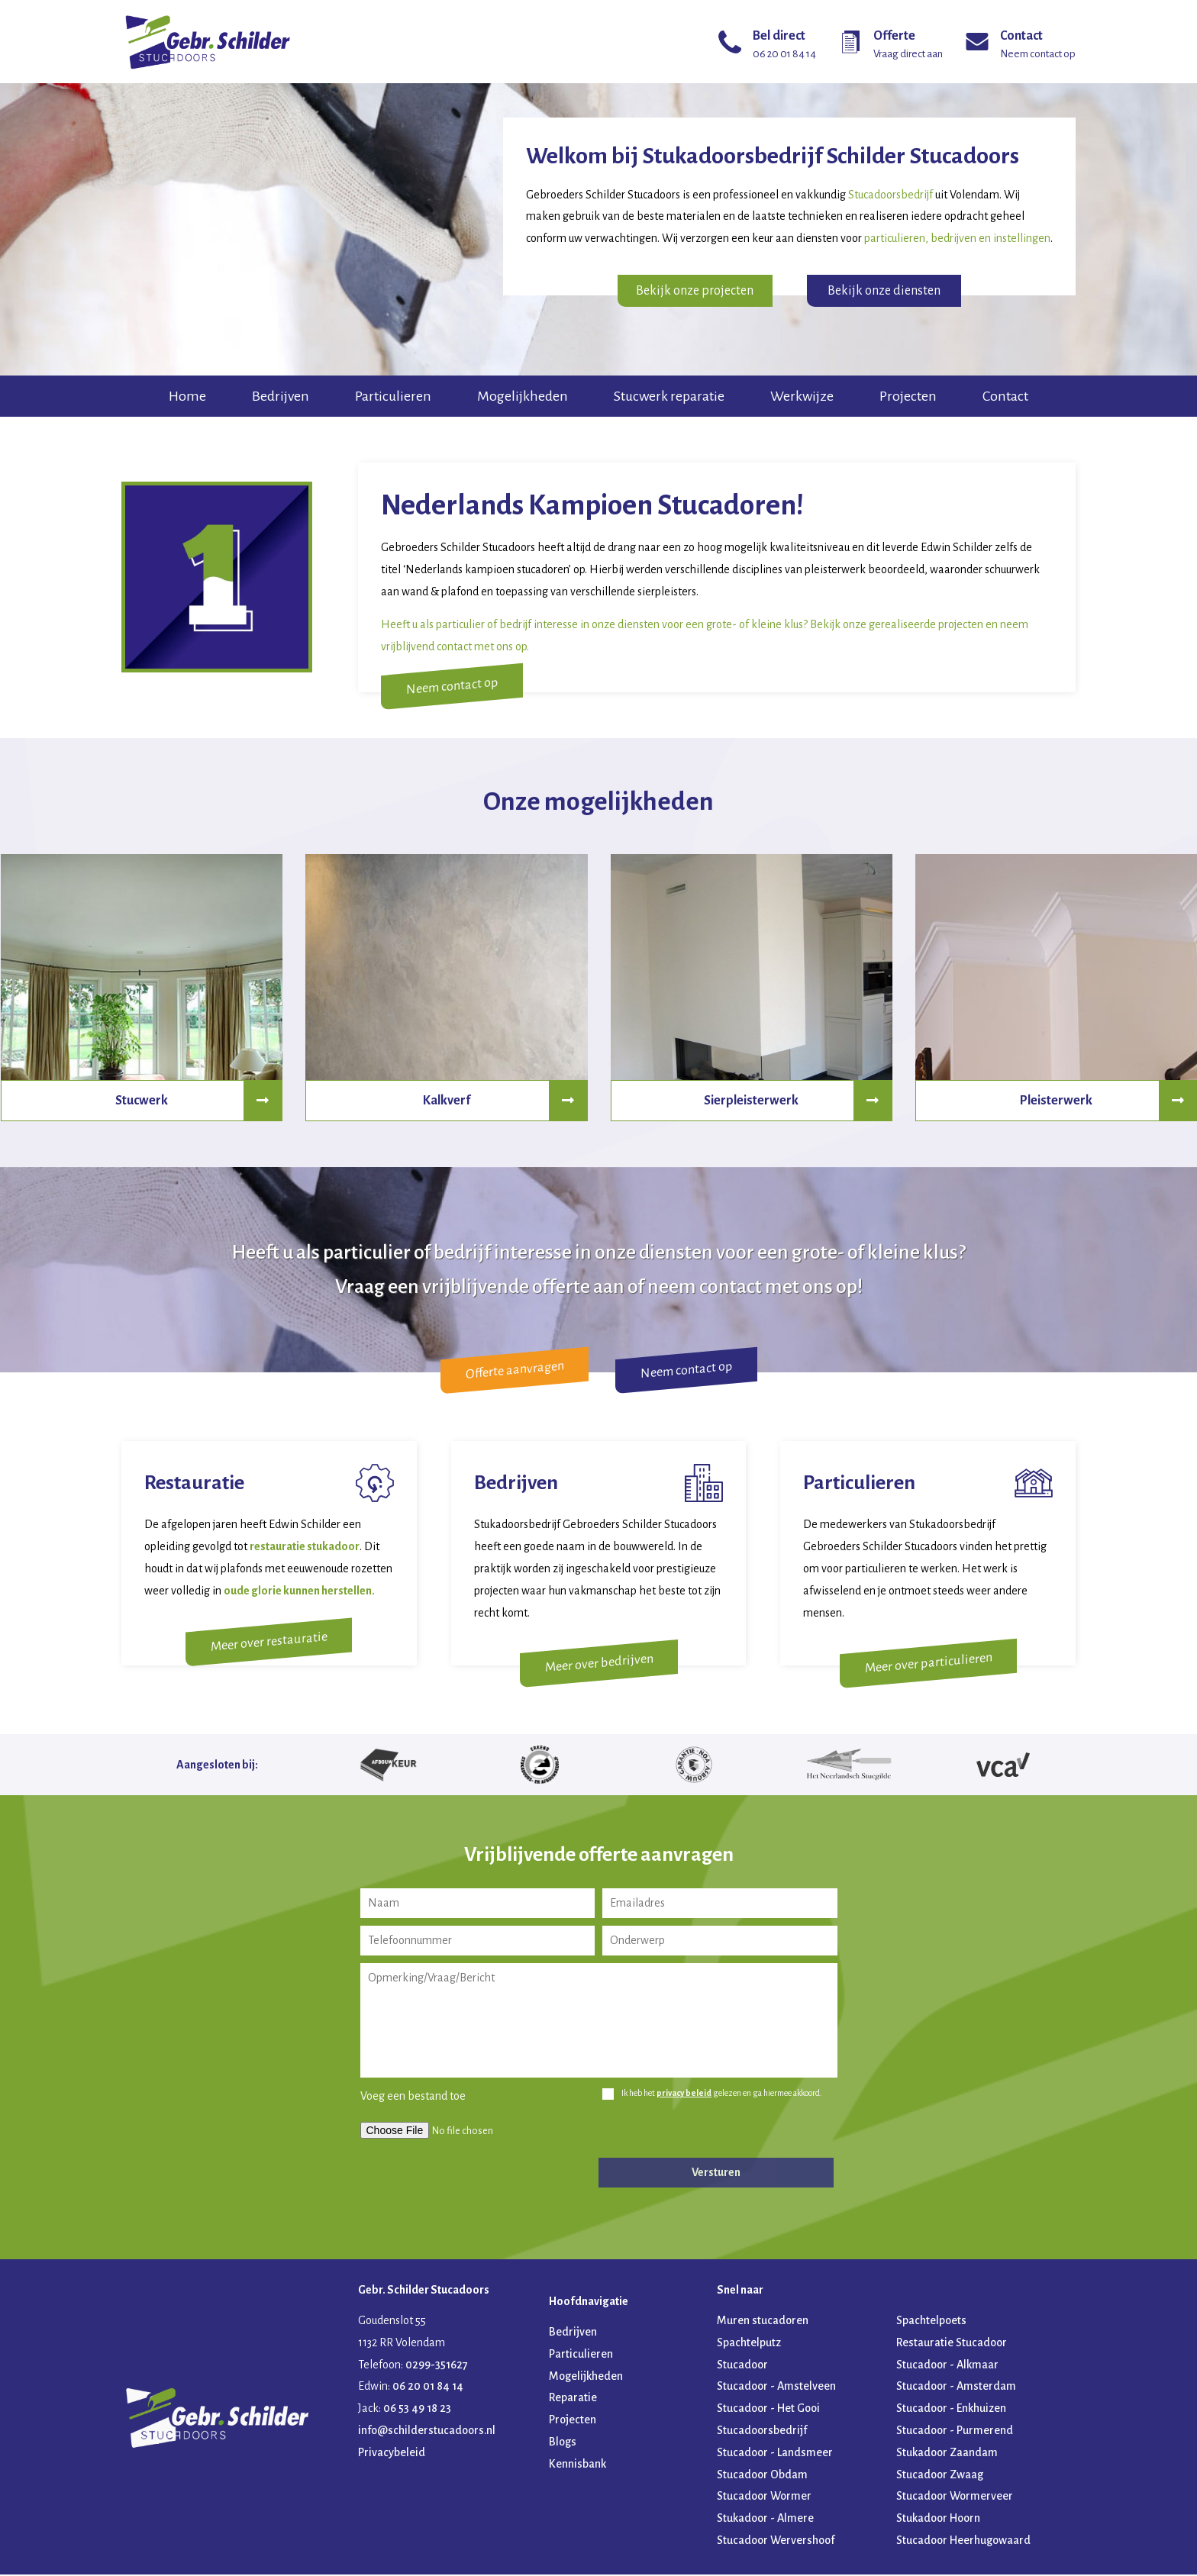 This screenshot has width=1197, height=2576. What do you see at coordinates (417, 2410) in the screenshot?
I see `06 53 49 18 23` at bounding box center [417, 2410].